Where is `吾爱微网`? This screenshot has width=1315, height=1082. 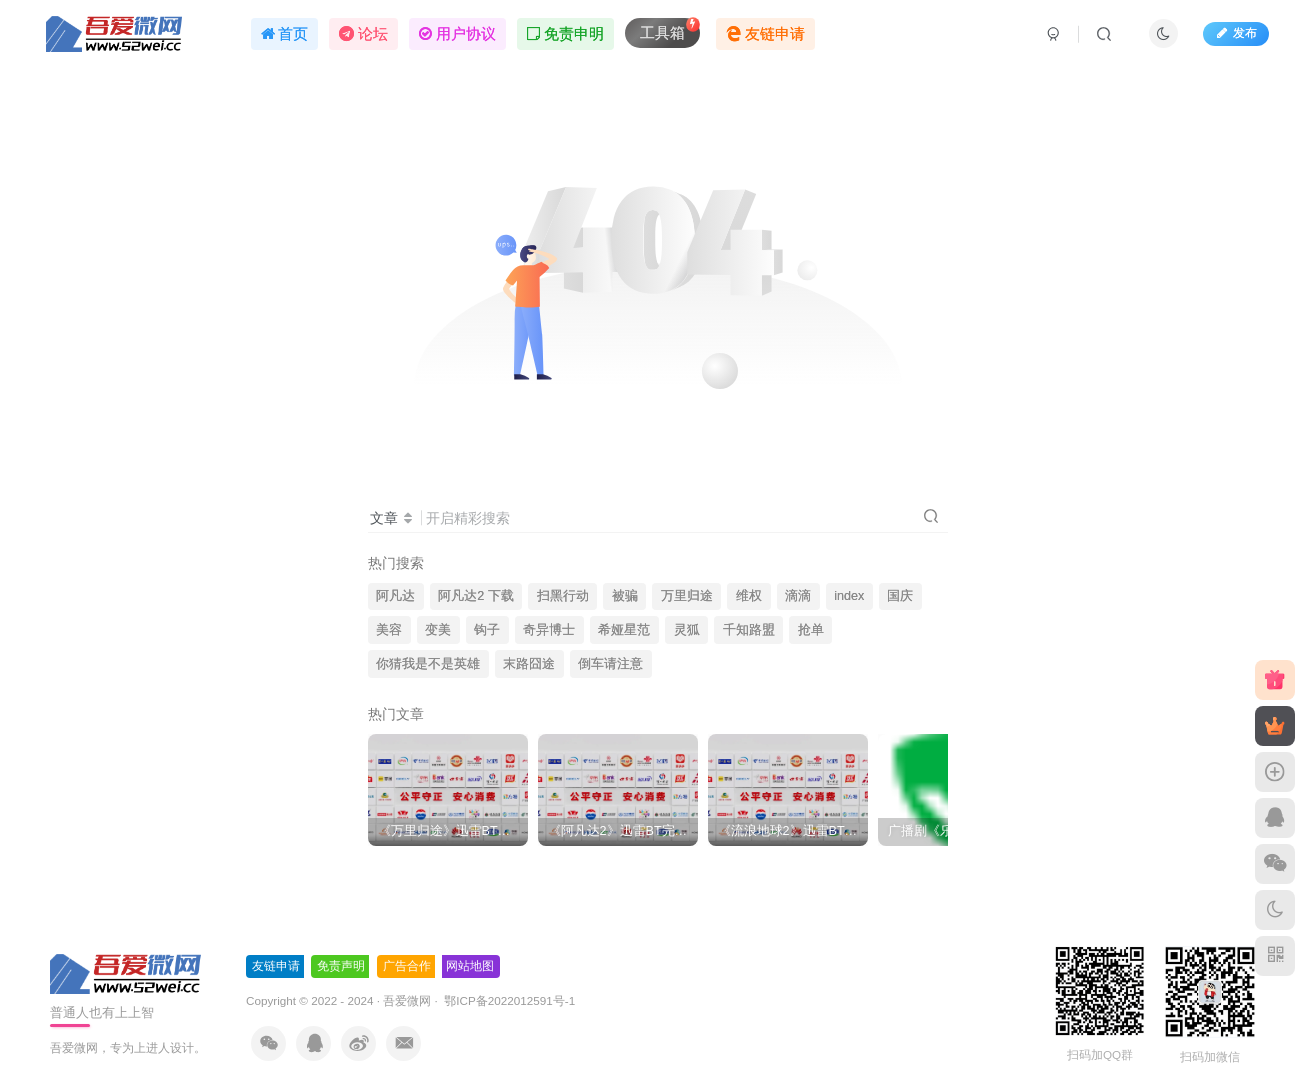
吾爱微网 is located at coordinates (407, 1000).